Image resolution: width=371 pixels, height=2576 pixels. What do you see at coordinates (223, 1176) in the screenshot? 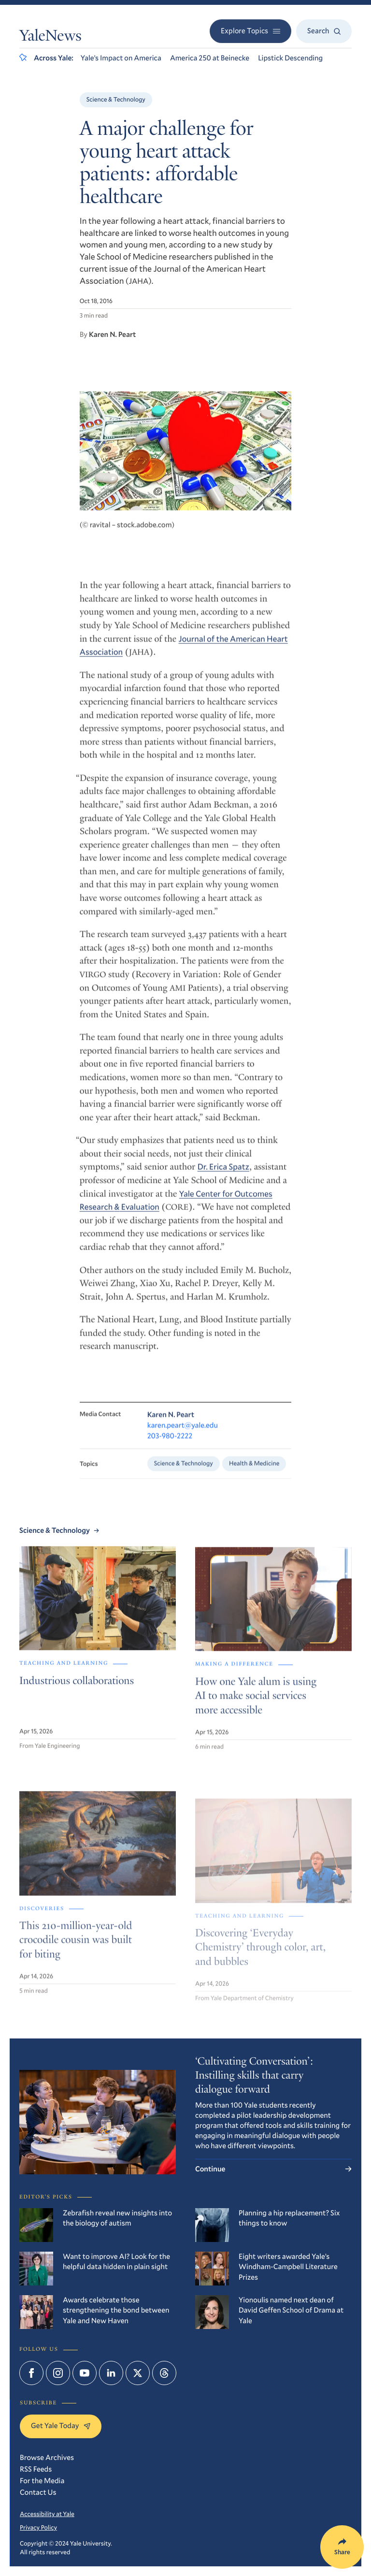
I see `Dr. Erica Spatz` at bounding box center [223, 1176].